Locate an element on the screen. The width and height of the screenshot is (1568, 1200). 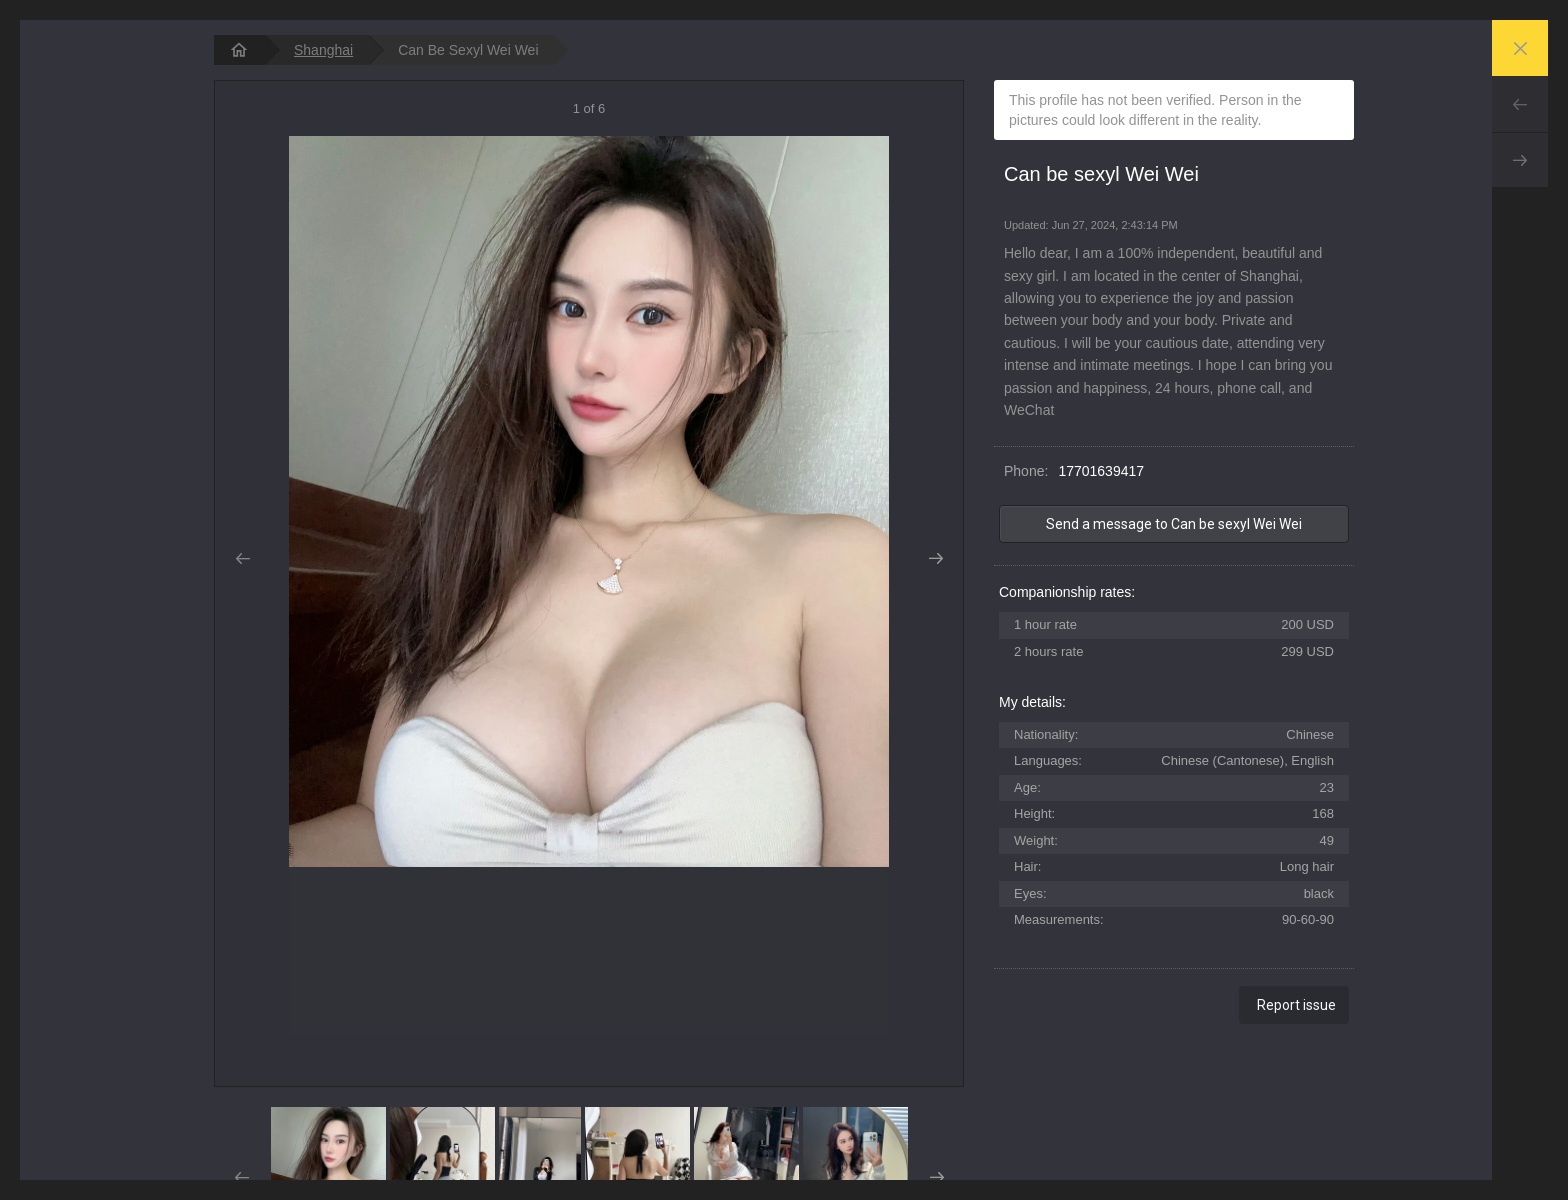
Prev is located at coordinates (1520, 104).